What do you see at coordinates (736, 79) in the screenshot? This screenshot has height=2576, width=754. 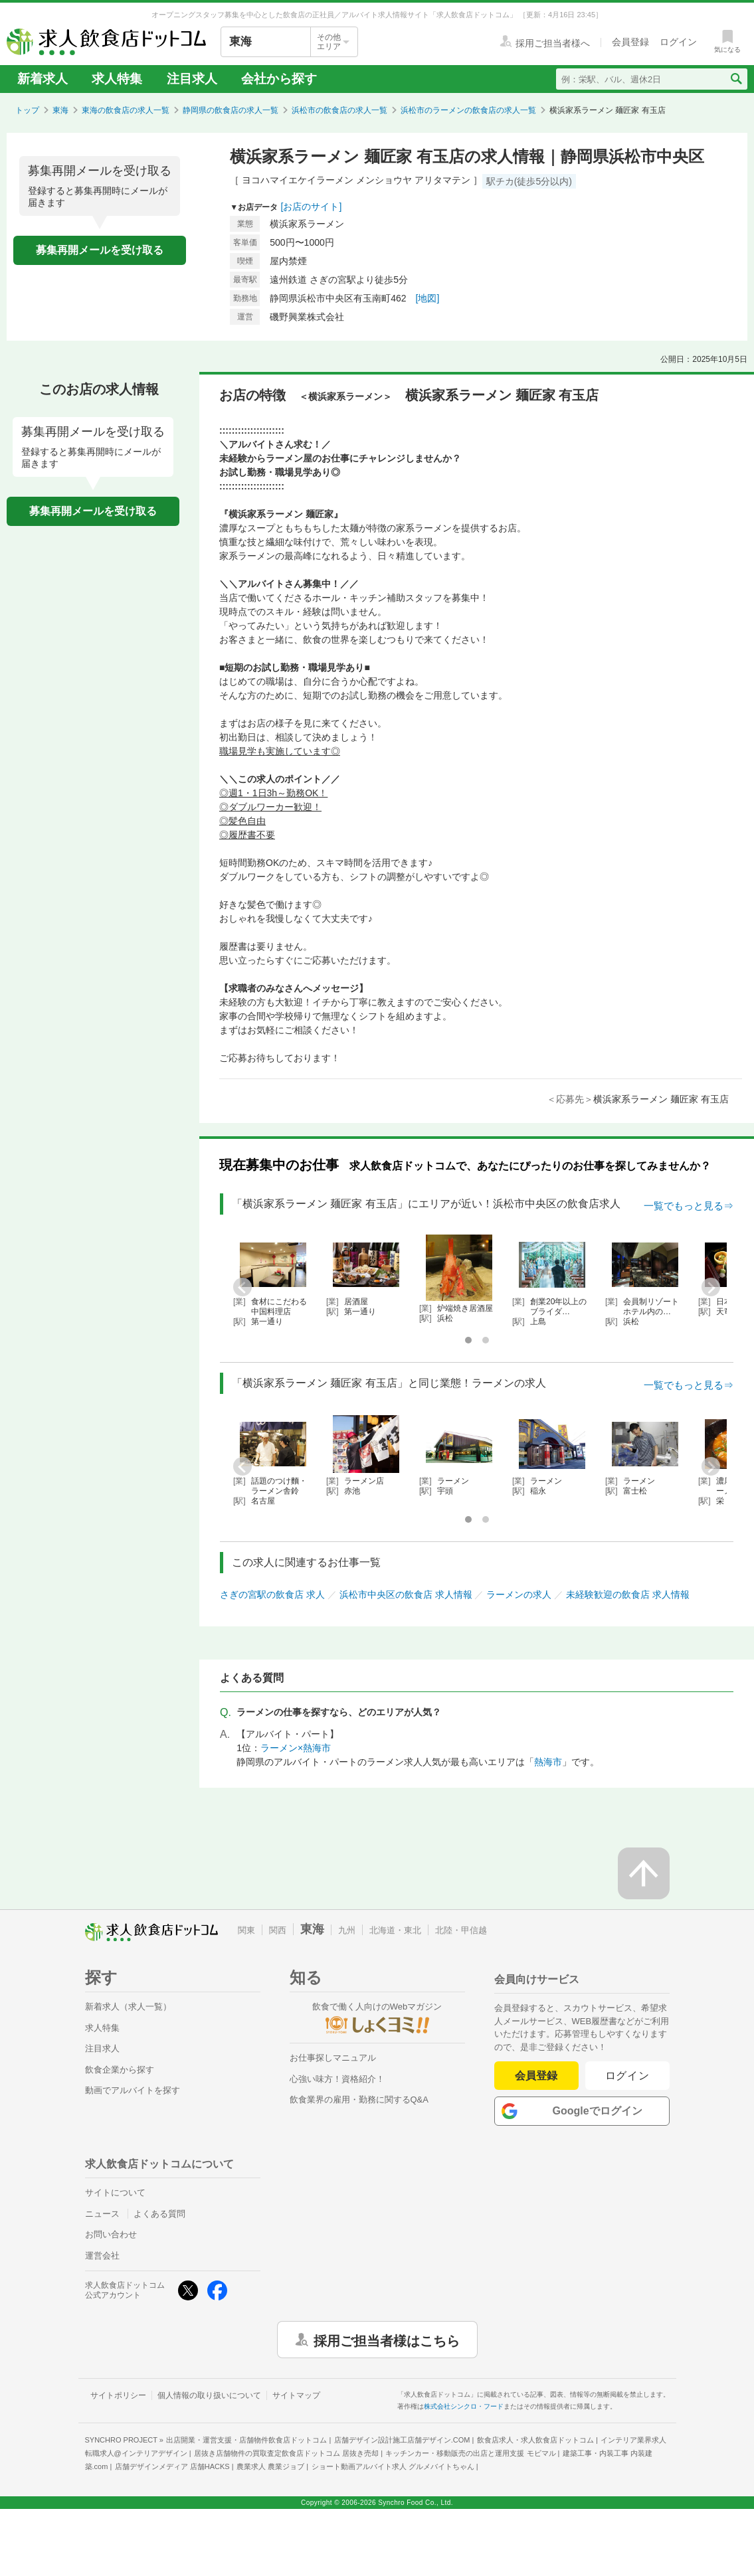 I see `[検索送信ボタン]` at bounding box center [736, 79].